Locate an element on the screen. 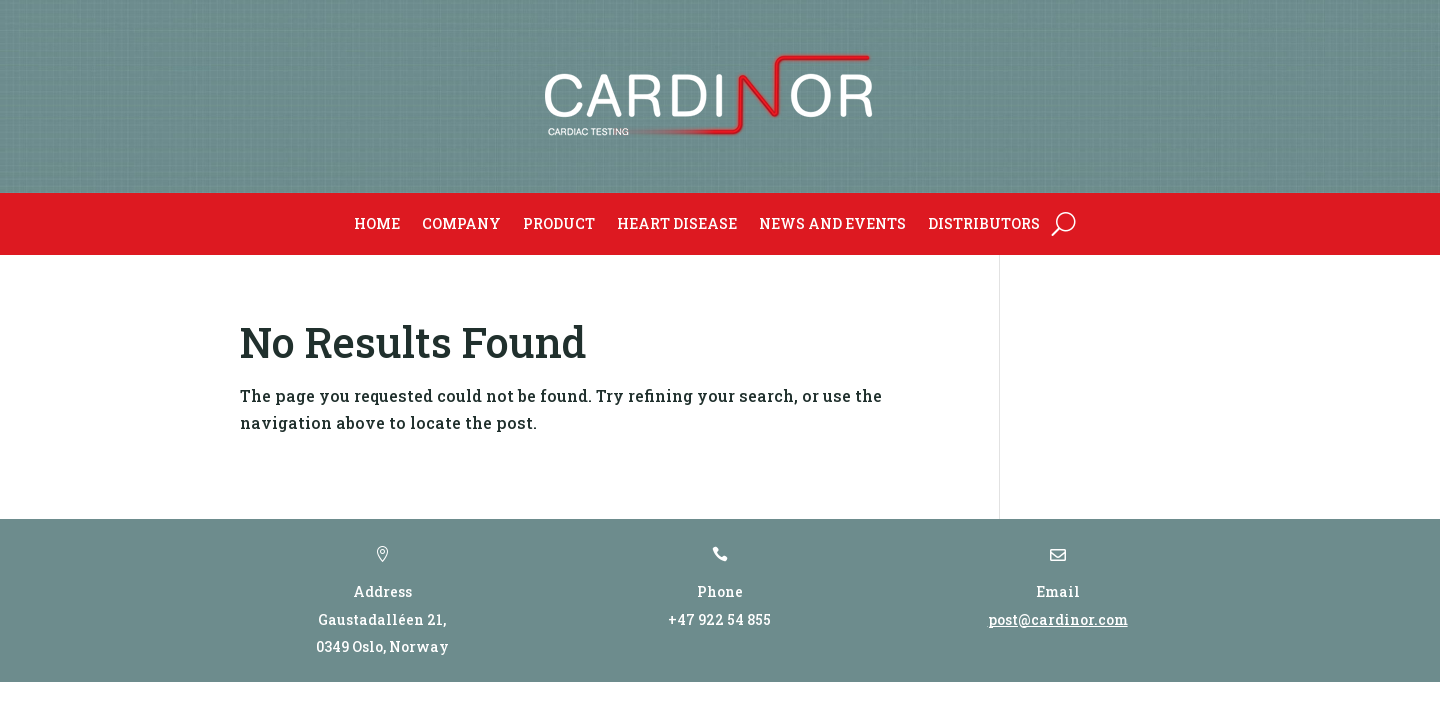 This screenshot has width=1440, height=720. Product is located at coordinates (559, 223).